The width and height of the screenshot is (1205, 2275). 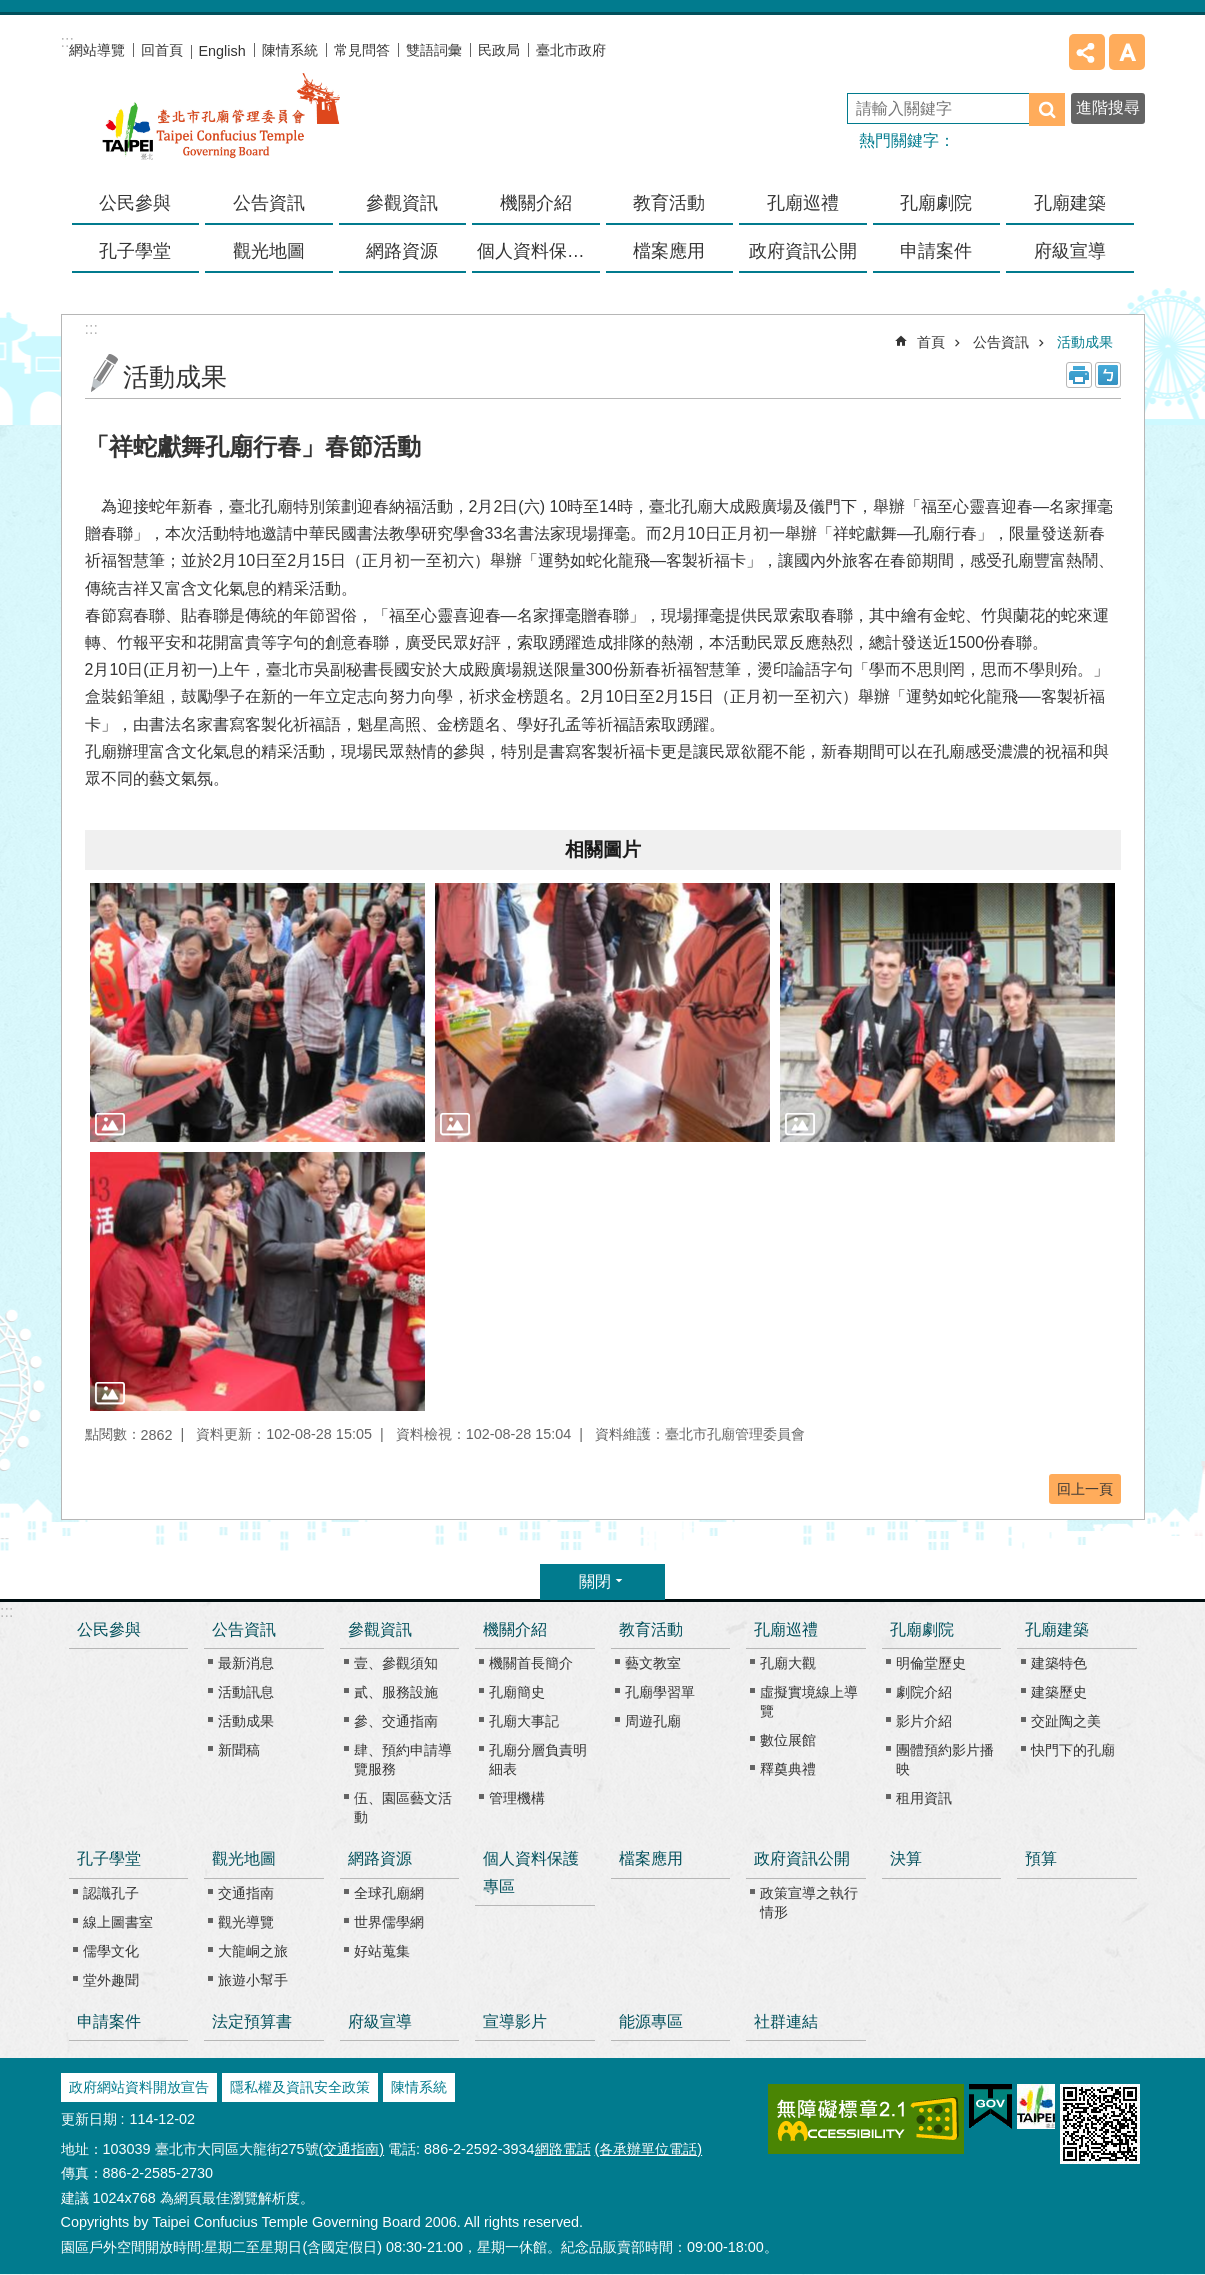 I want to click on 參觀資訊 [button], so click(x=402, y=203).